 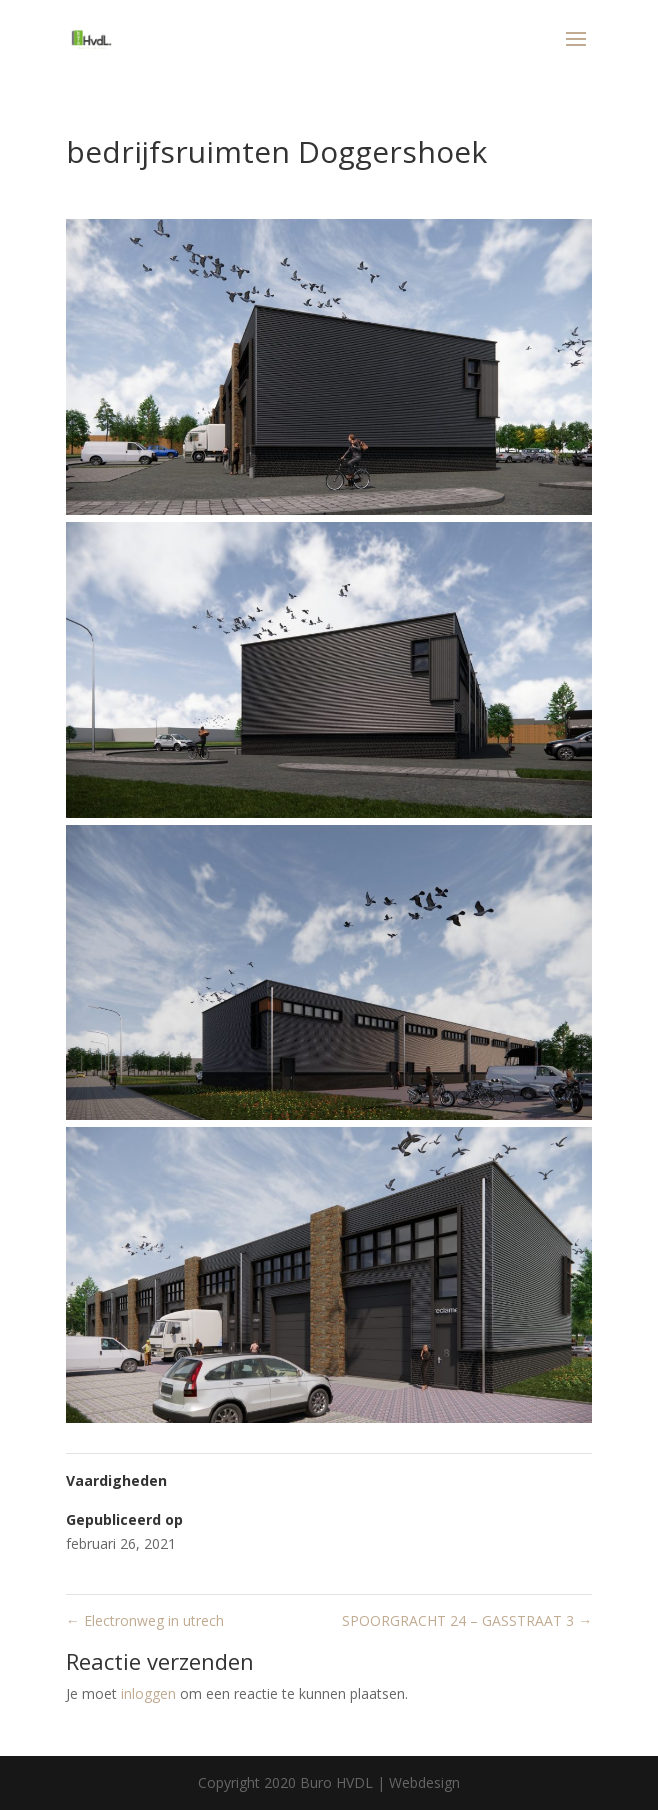 I want to click on SPOORGRACHT 24 – GASSTRAAT 3, so click(x=467, y=1620).